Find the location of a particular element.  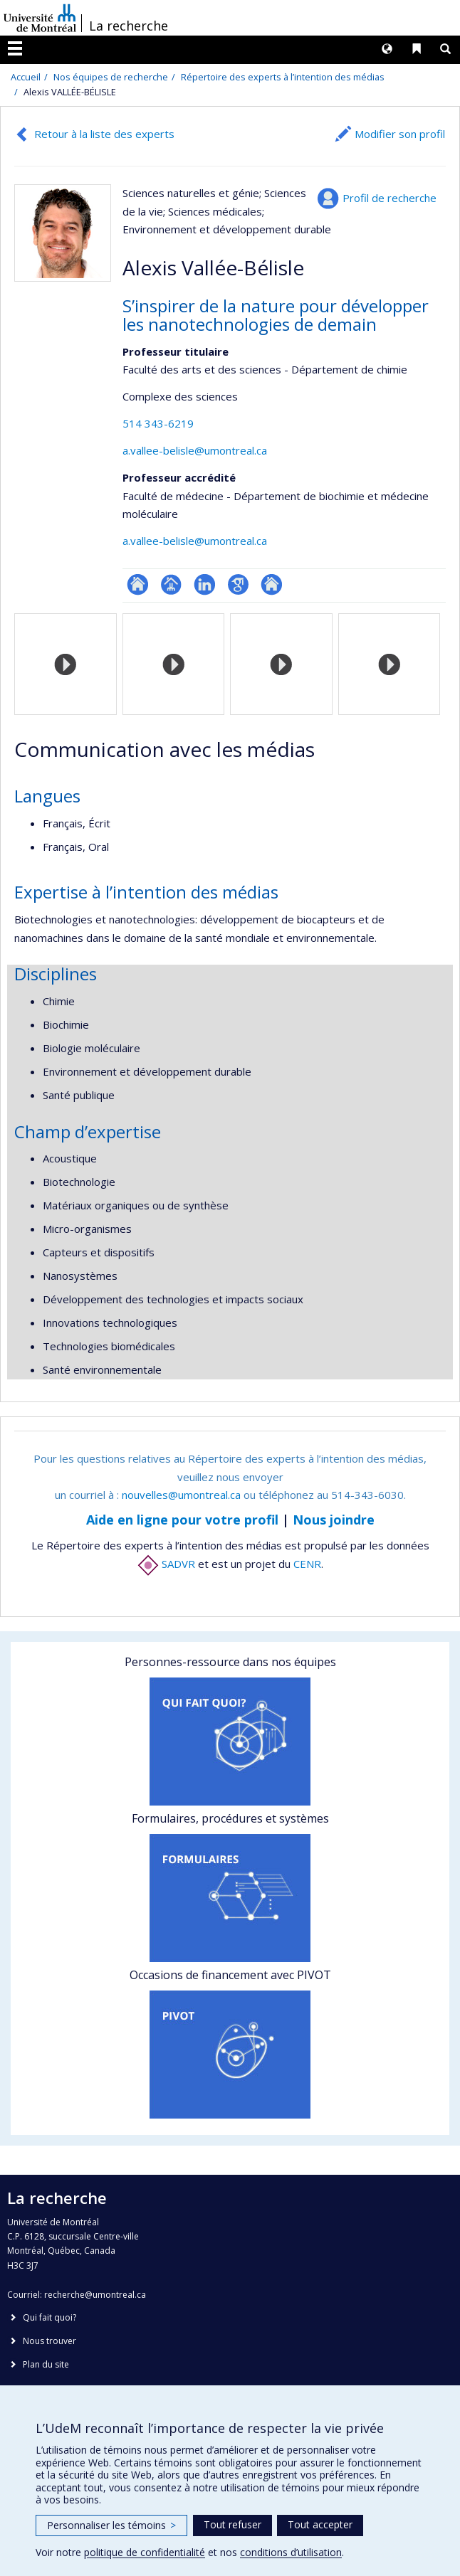

CENR is located at coordinates (307, 1564).